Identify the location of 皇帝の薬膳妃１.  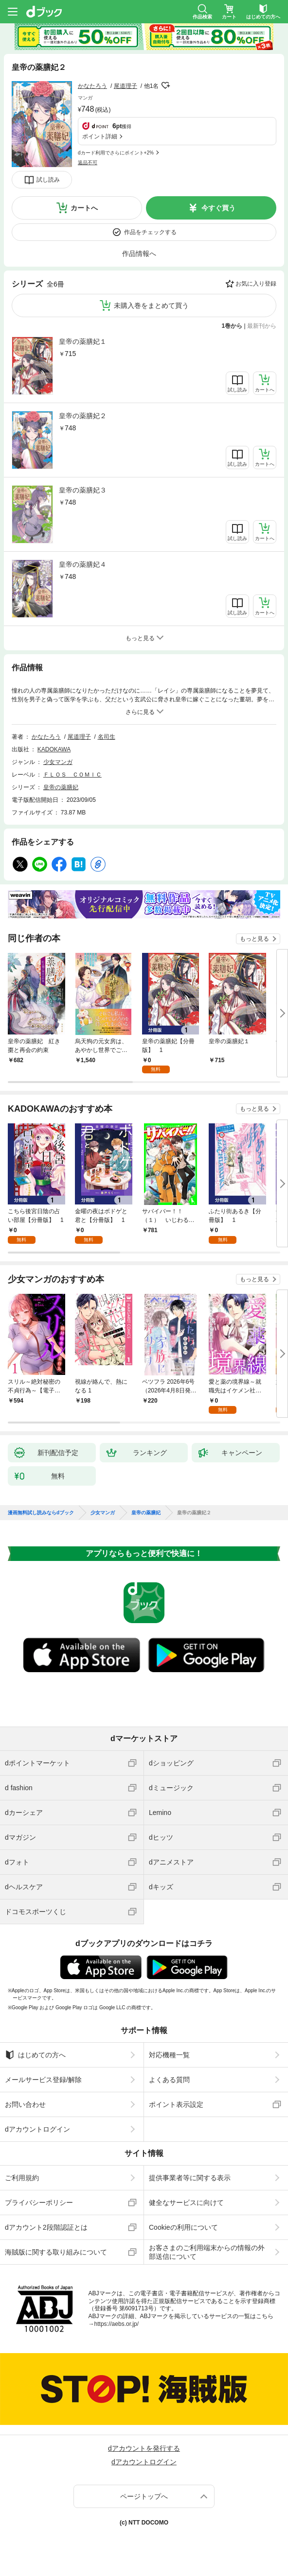
(83, 341).